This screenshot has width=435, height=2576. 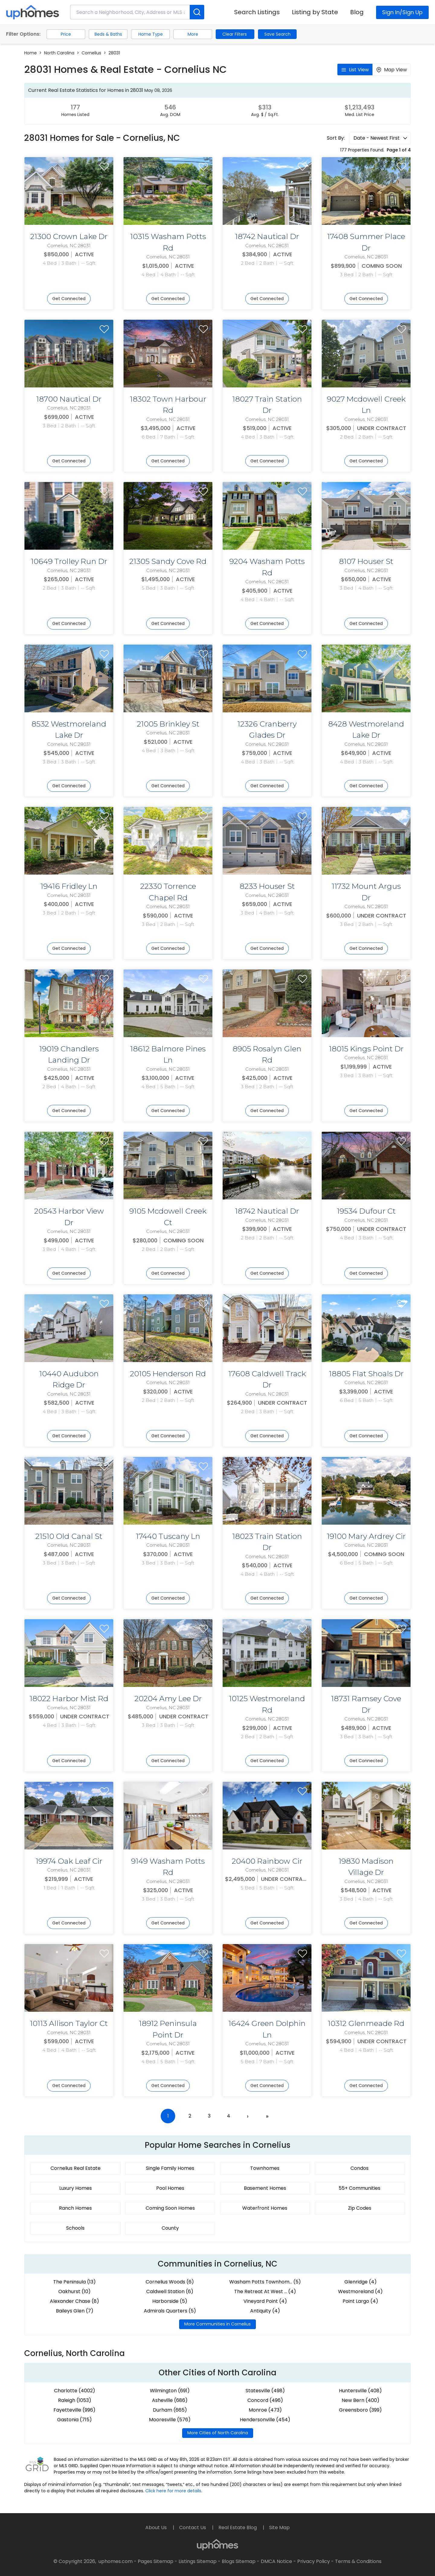 What do you see at coordinates (74, 2301) in the screenshot?
I see `Alexander Chase (8)` at bounding box center [74, 2301].